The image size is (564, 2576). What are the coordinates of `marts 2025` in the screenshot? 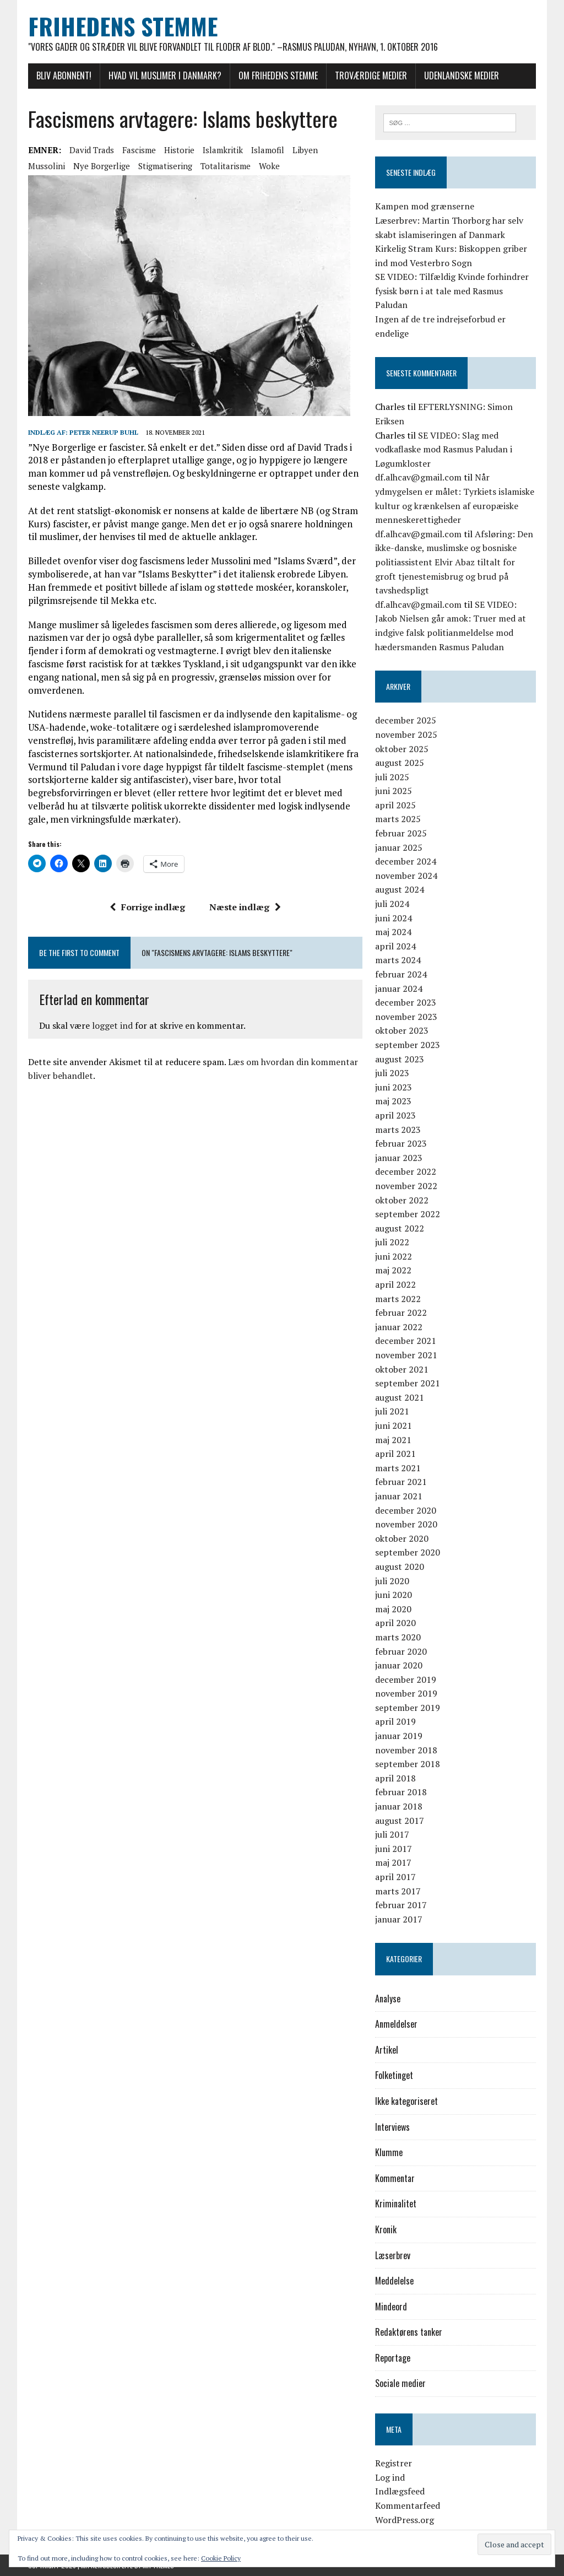 It's located at (398, 819).